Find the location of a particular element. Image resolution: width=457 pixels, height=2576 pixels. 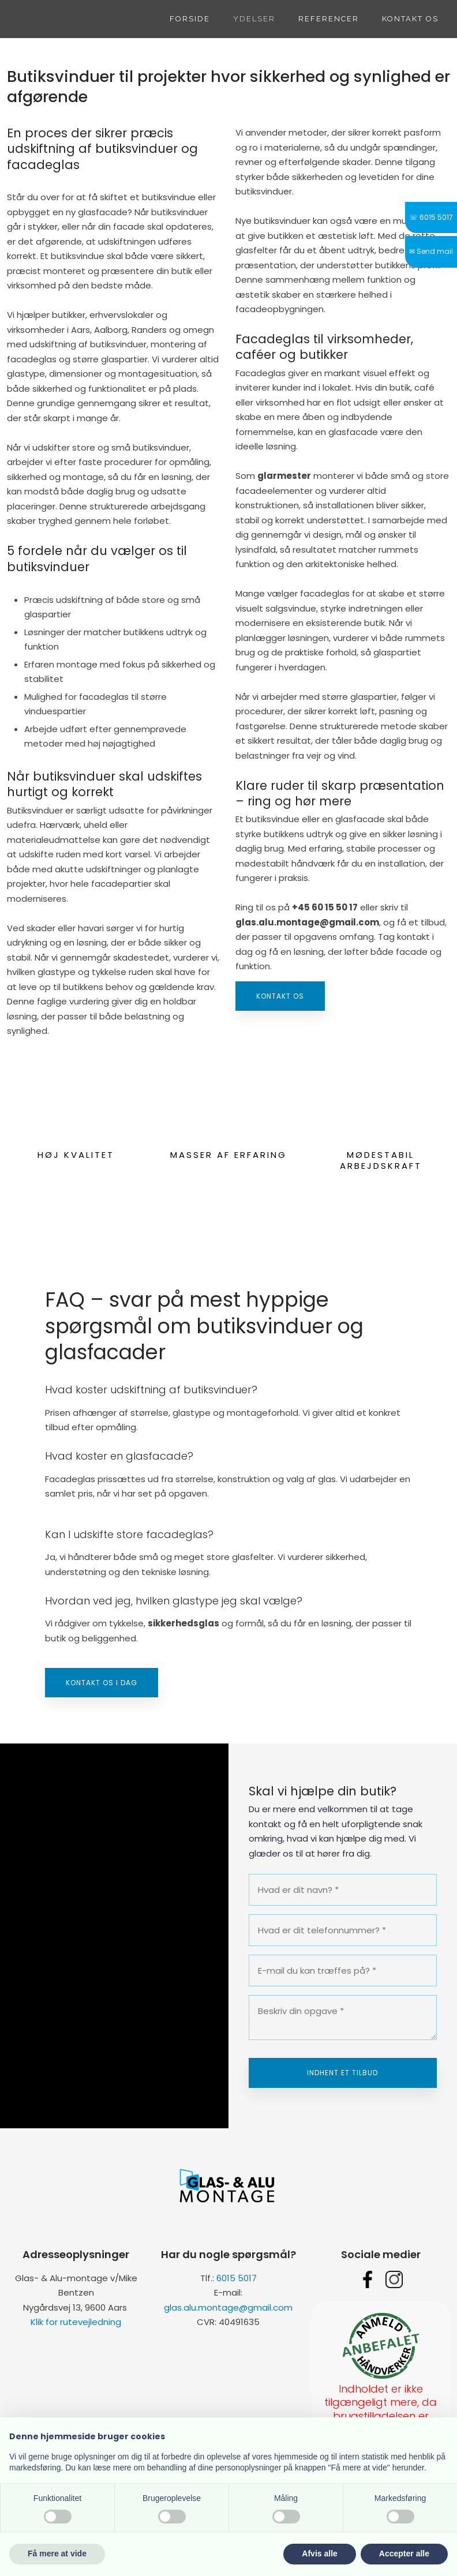

Forside is located at coordinates (190, 18).